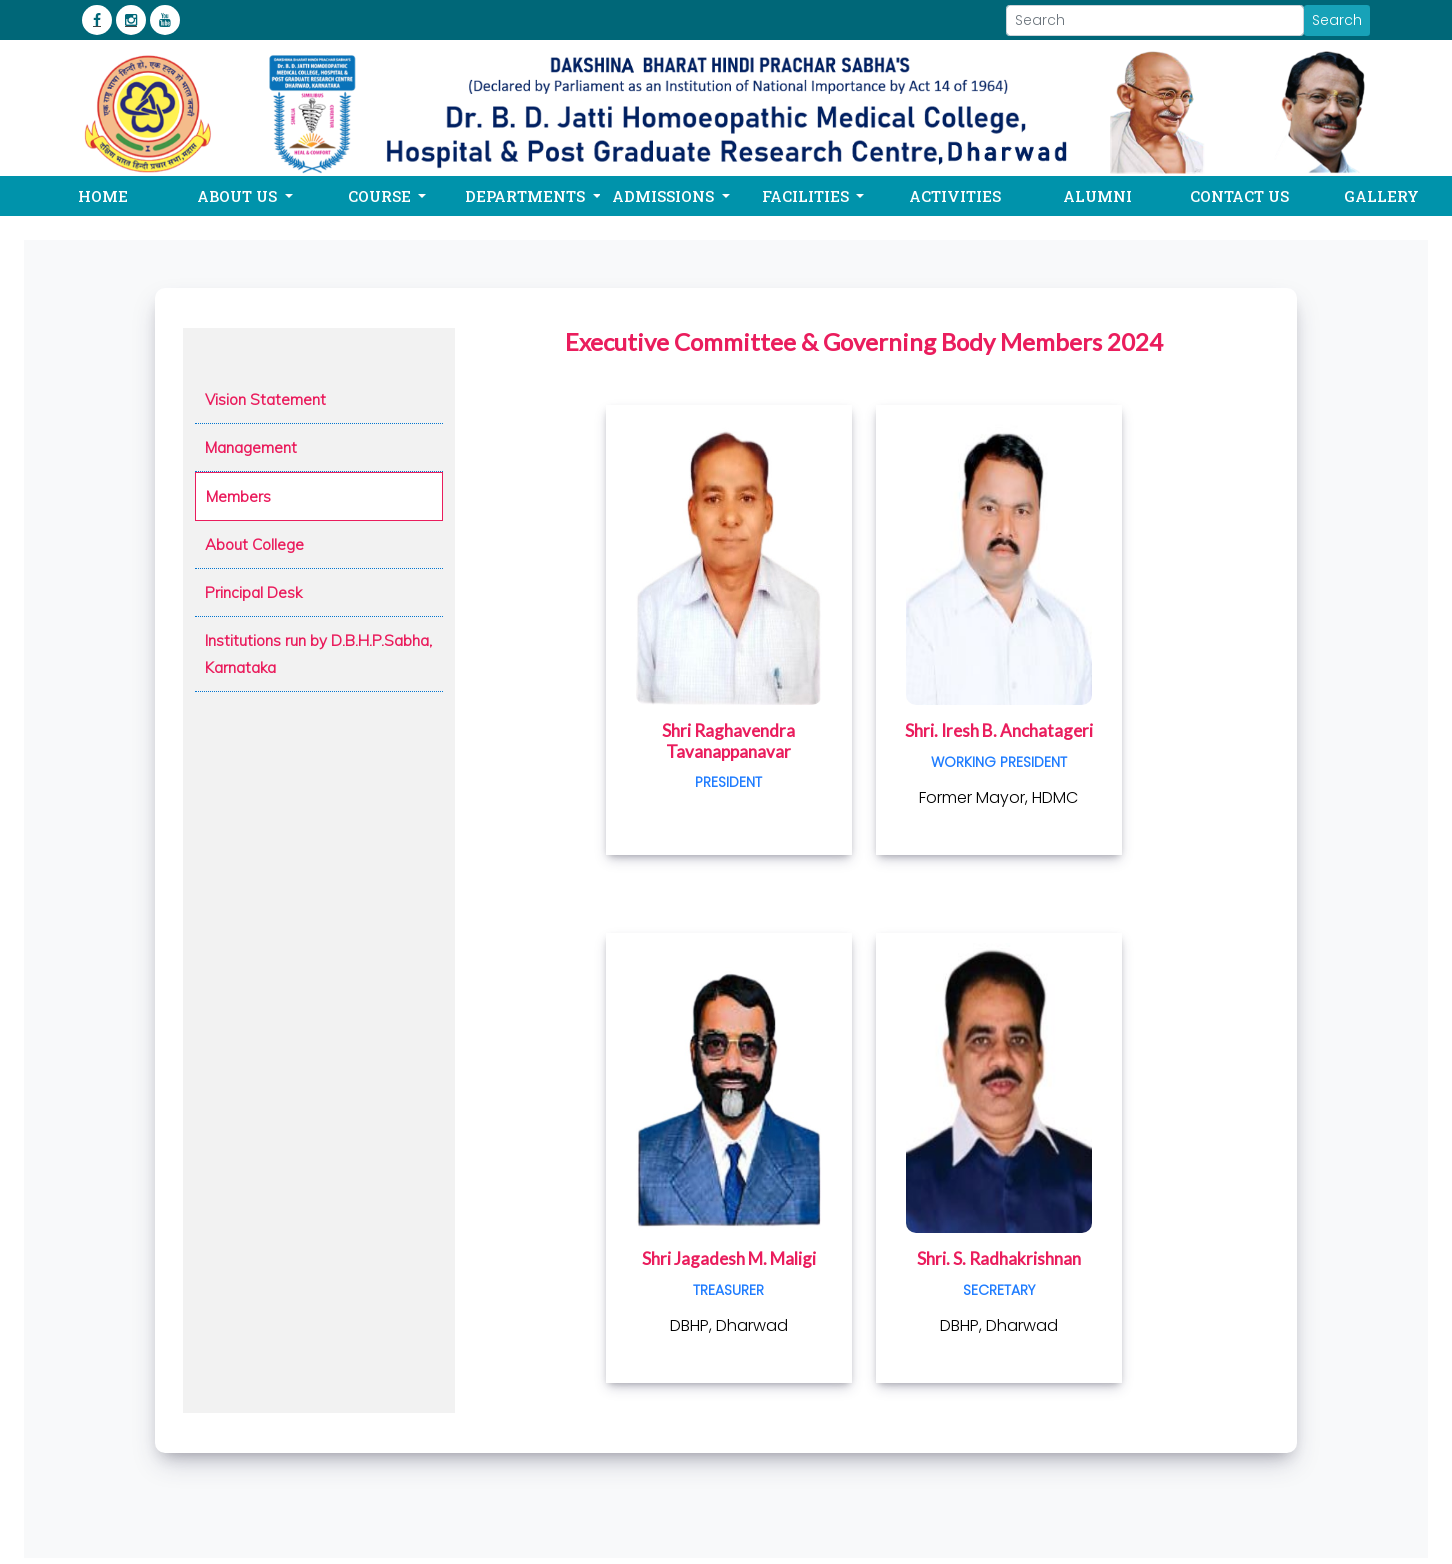 The height and width of the screenshot is (1564, 1452). What do you see at coordinates (239, 196) in the screenshot?
I see `About Us [button]` at bounding box center [239, 196].